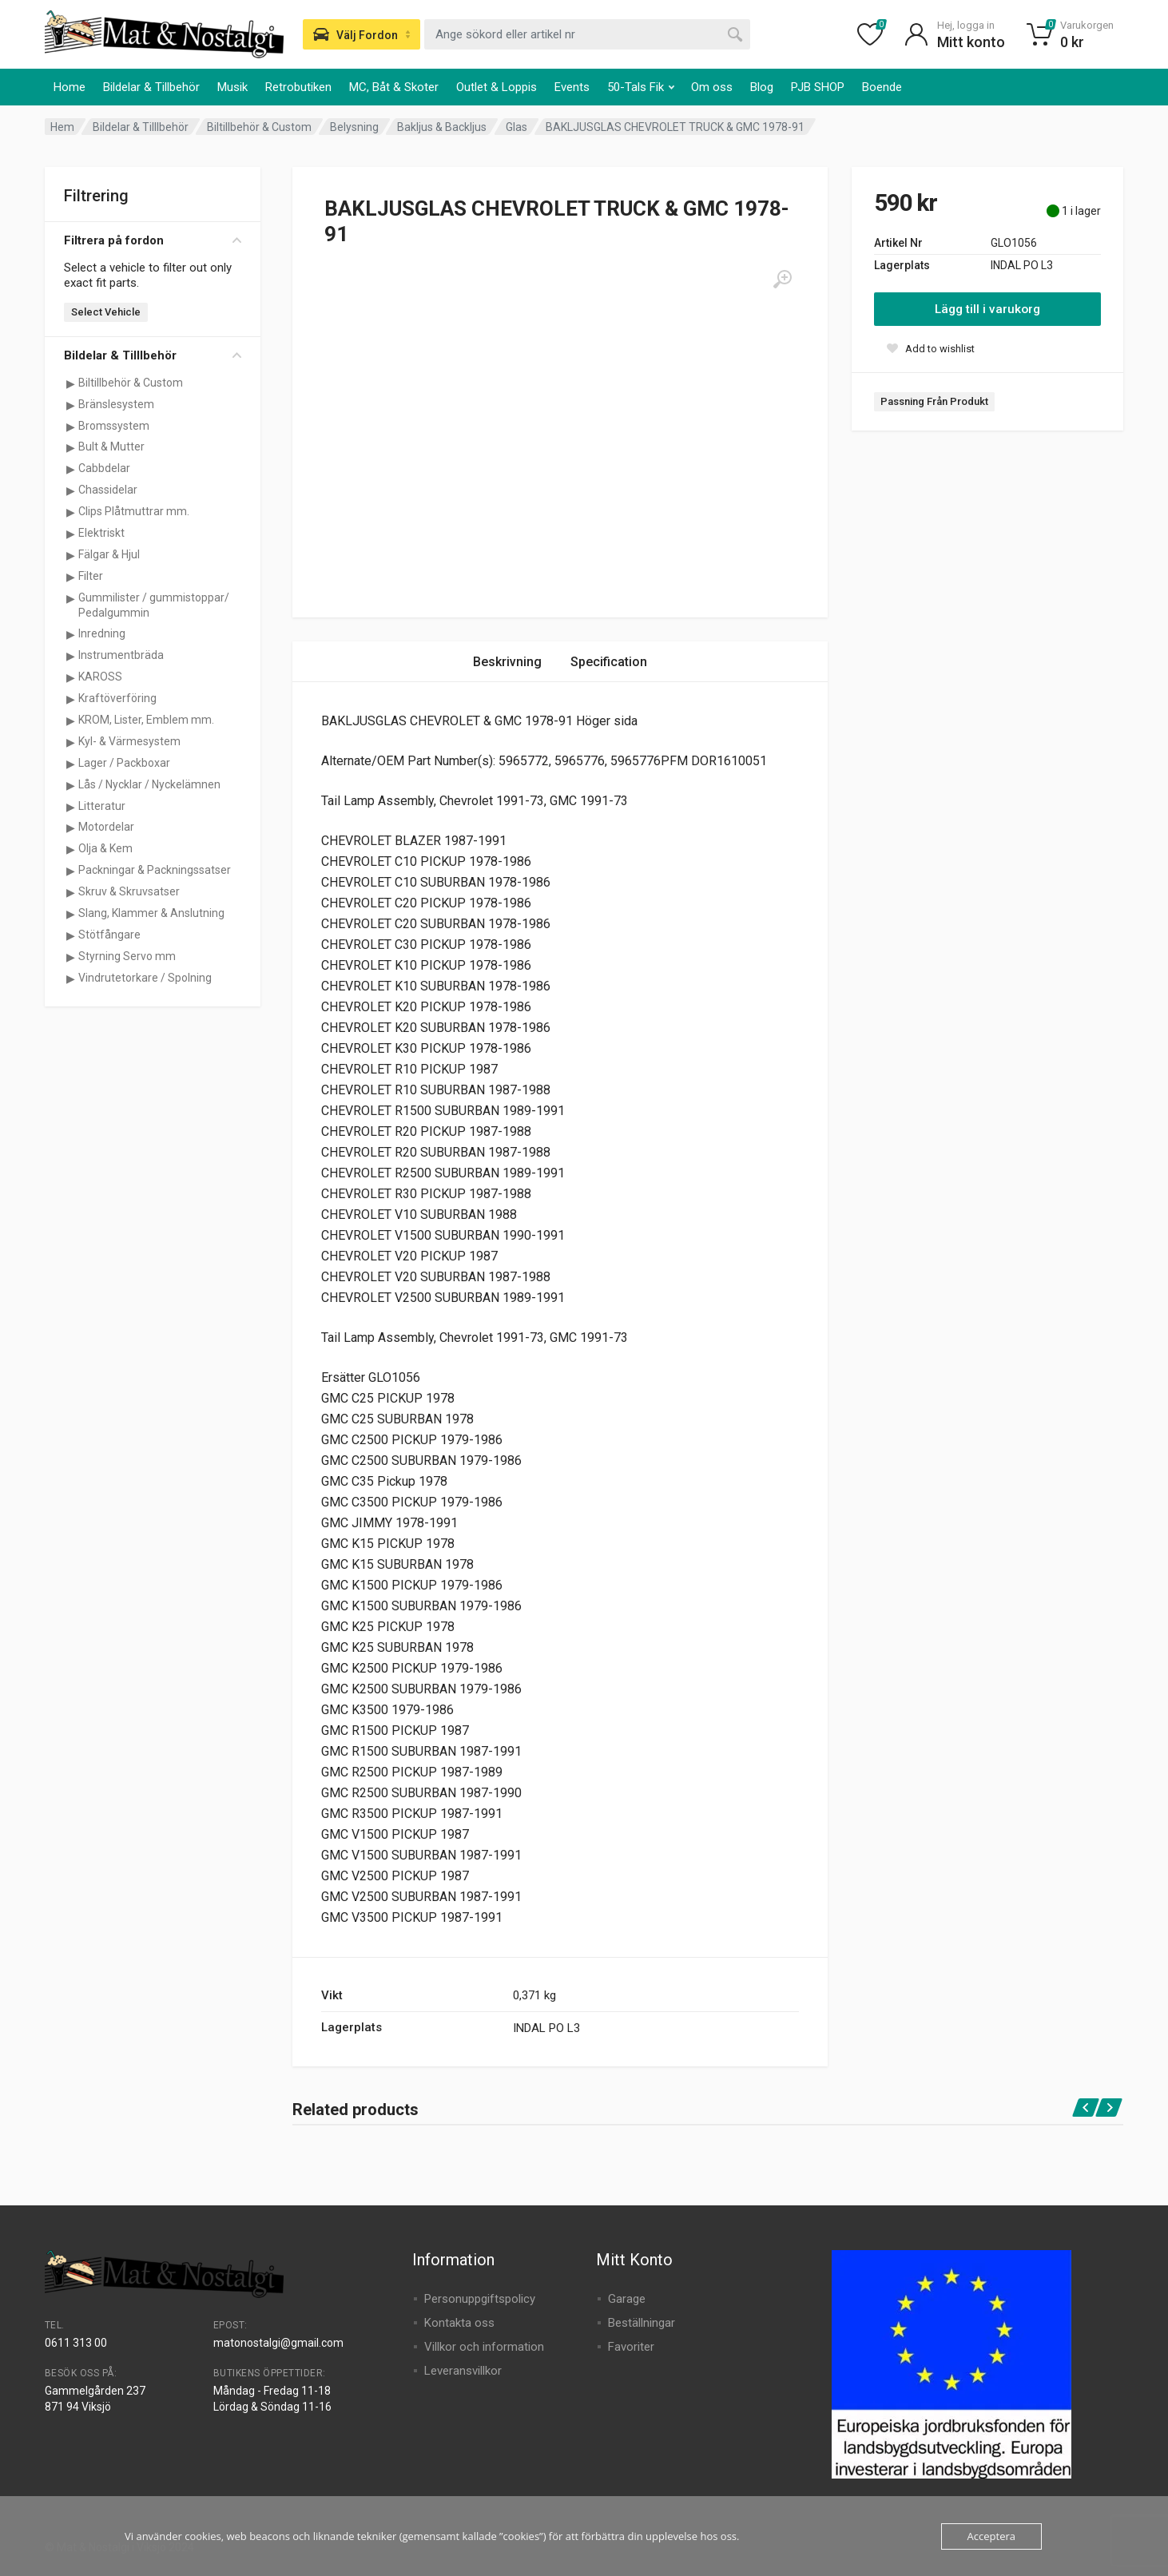 The height and width of the screenshot is (2576, 1168). I want to click on Elektriskt, so click(101, 532).